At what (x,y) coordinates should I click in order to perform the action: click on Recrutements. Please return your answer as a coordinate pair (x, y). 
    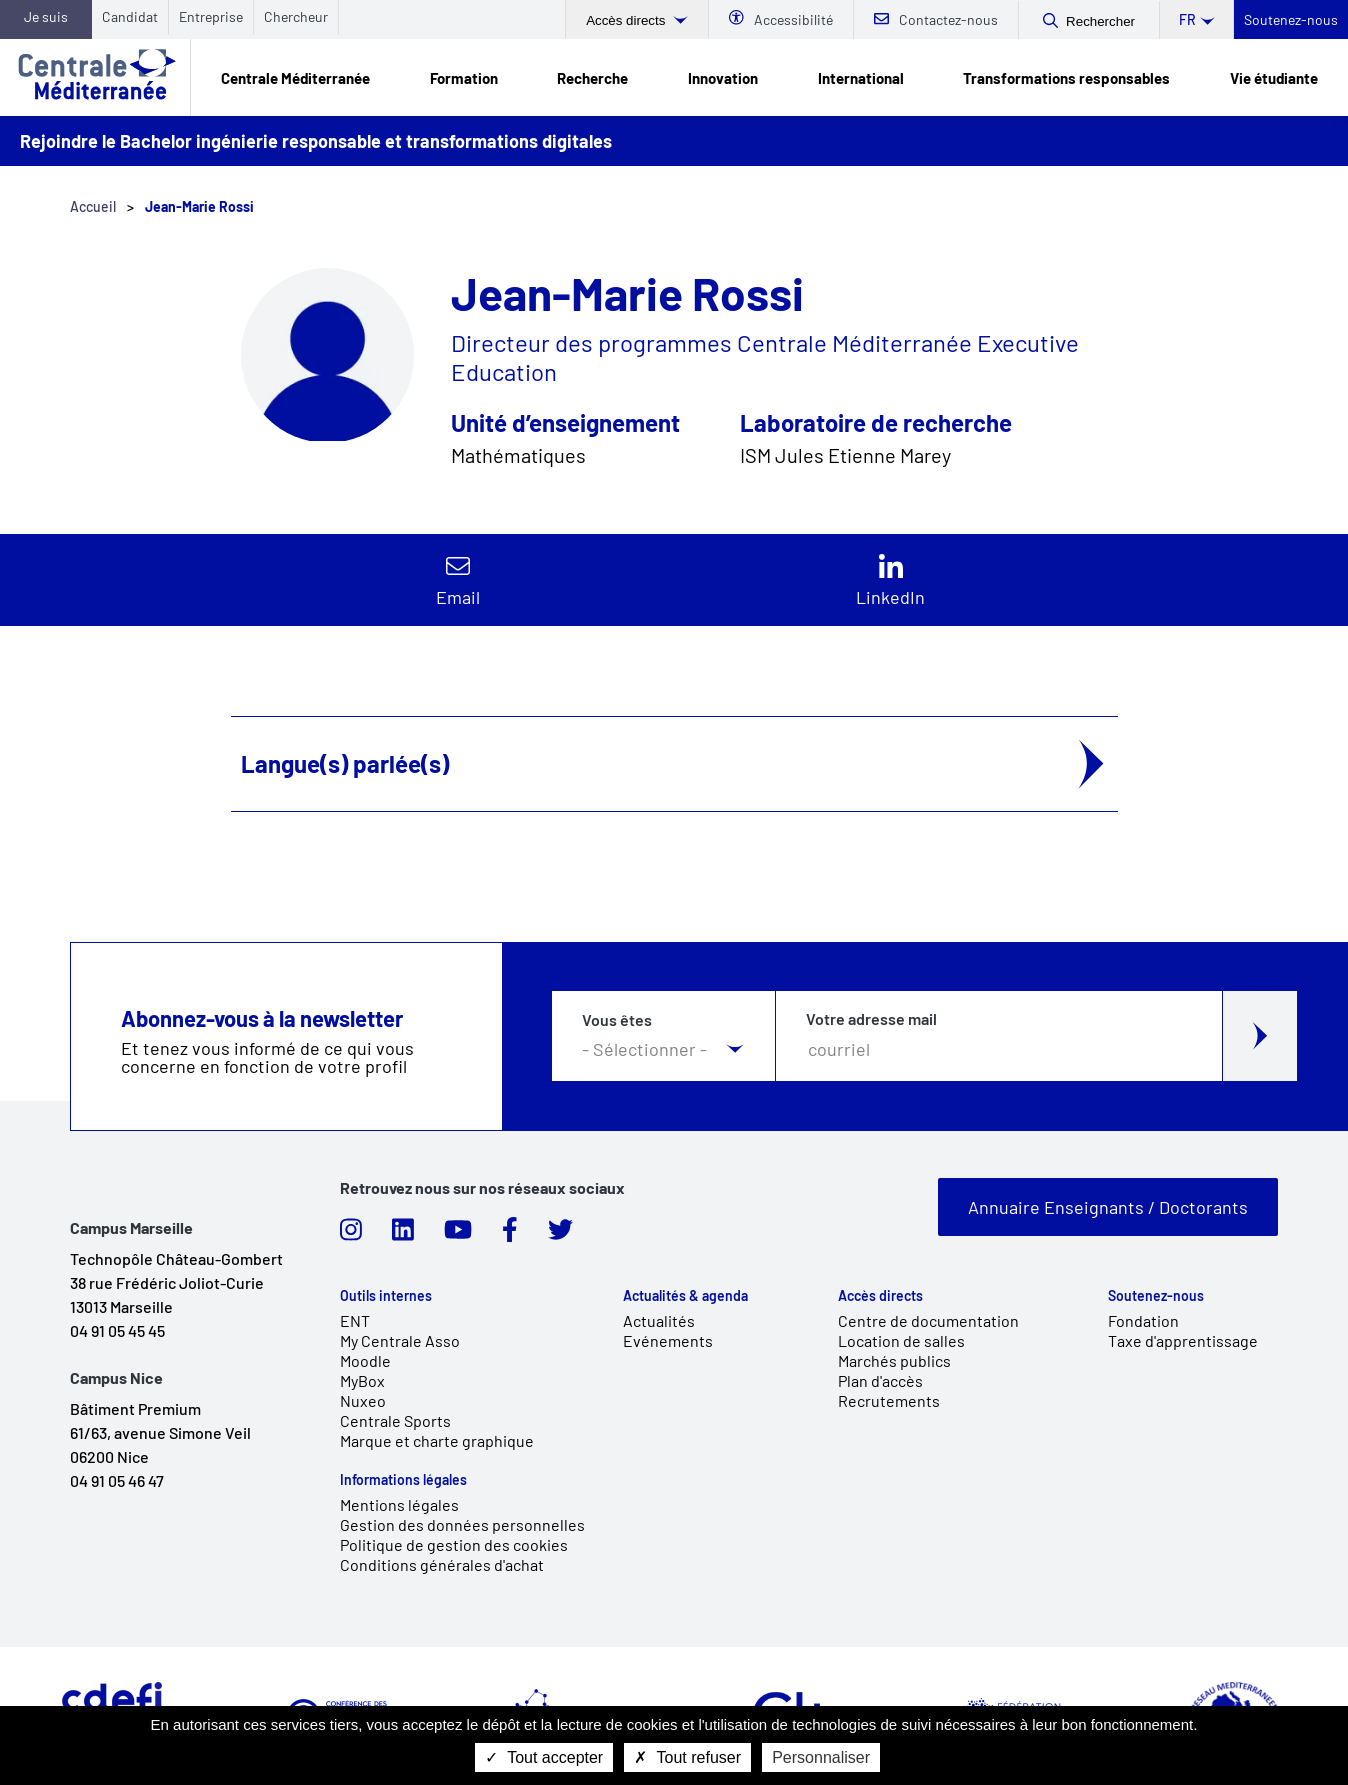
    Looking at the image, I should click on (889, 1400).